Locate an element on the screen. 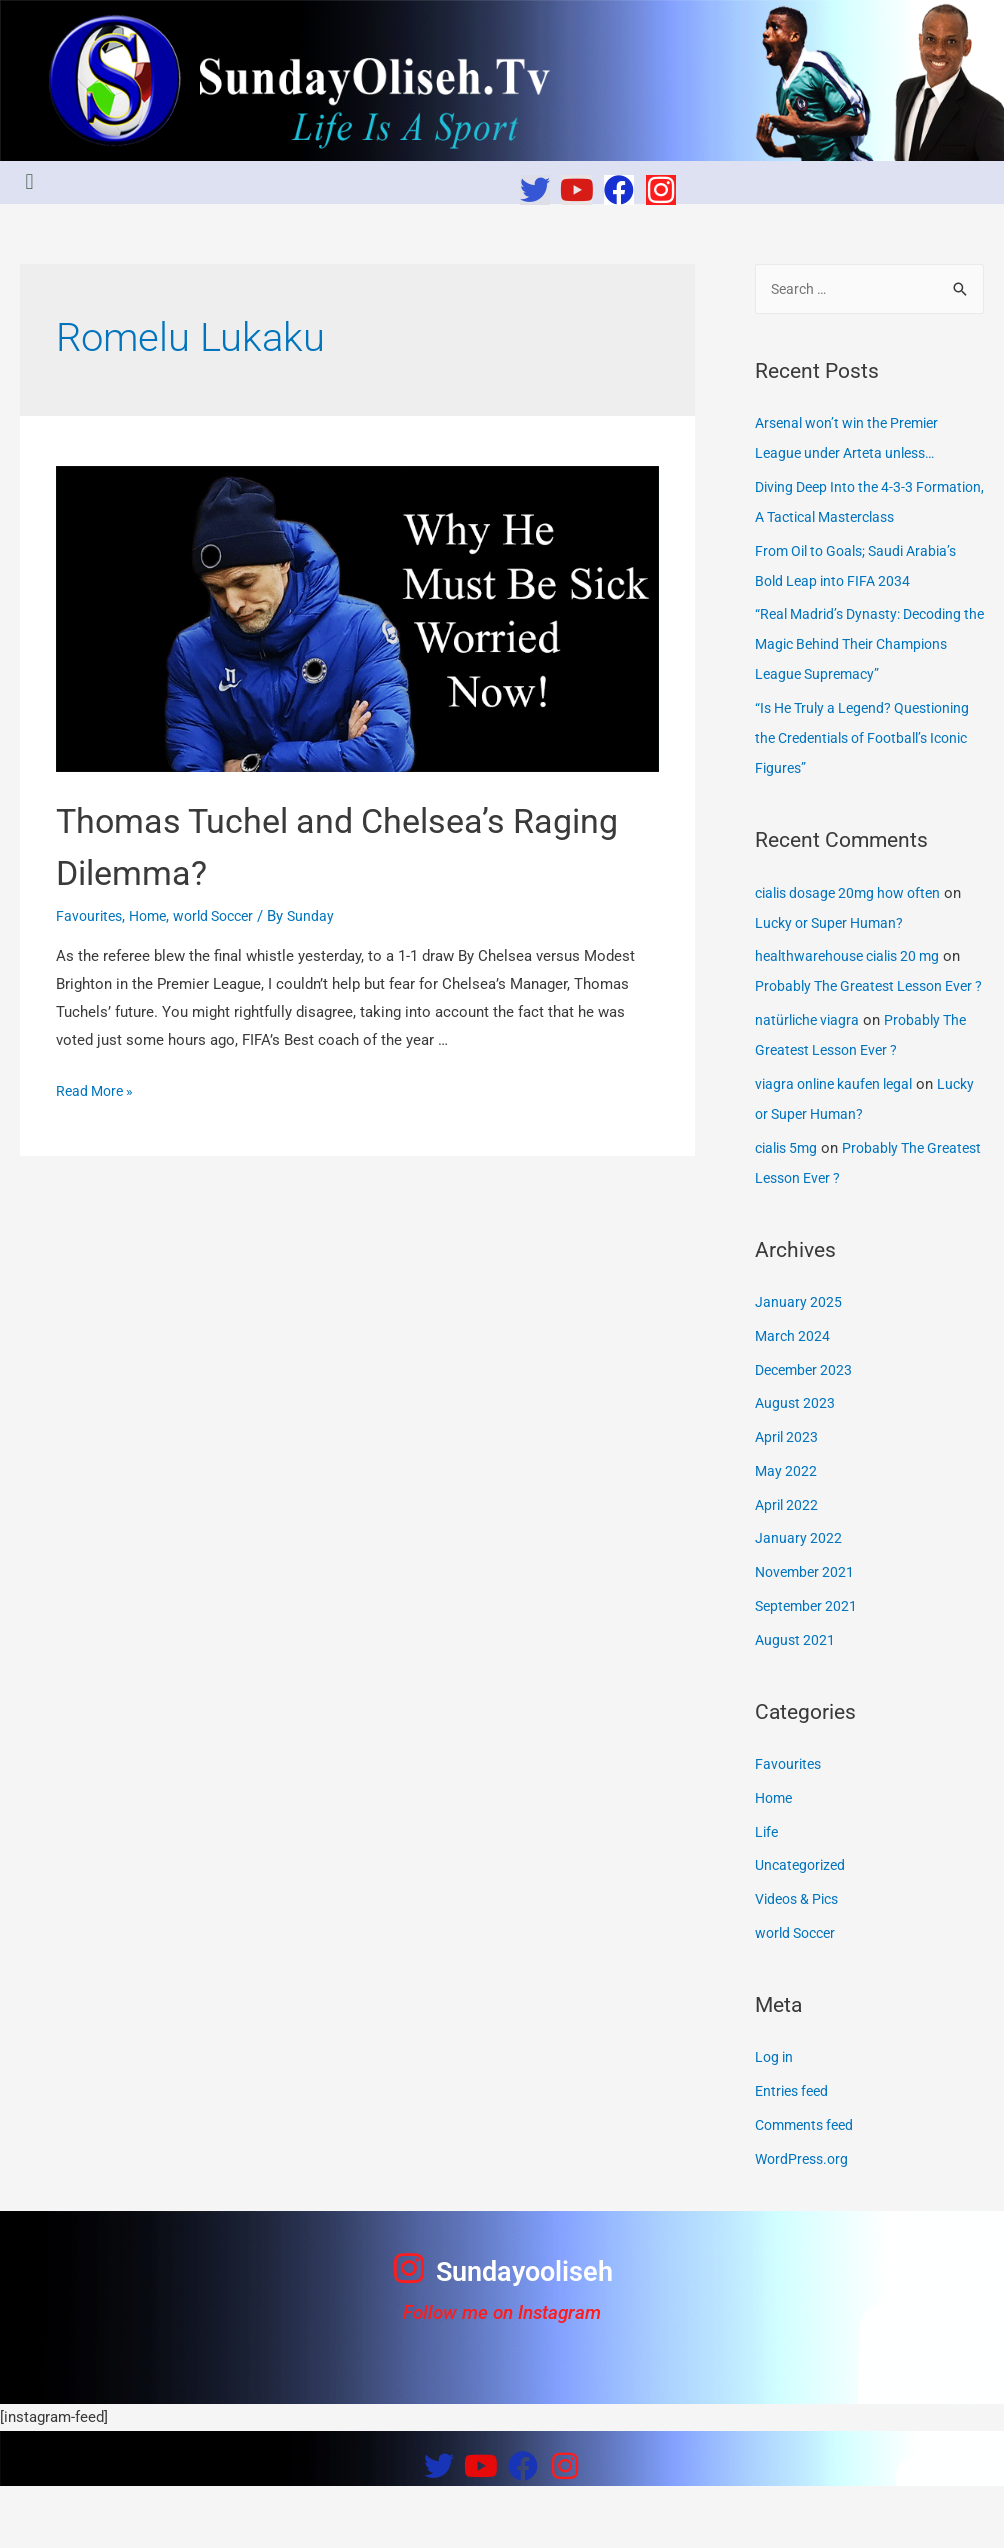 This screenshot has width=1004, height=2548. healthwarehouse cialis 20 mg is located at coordinates (854, 988).